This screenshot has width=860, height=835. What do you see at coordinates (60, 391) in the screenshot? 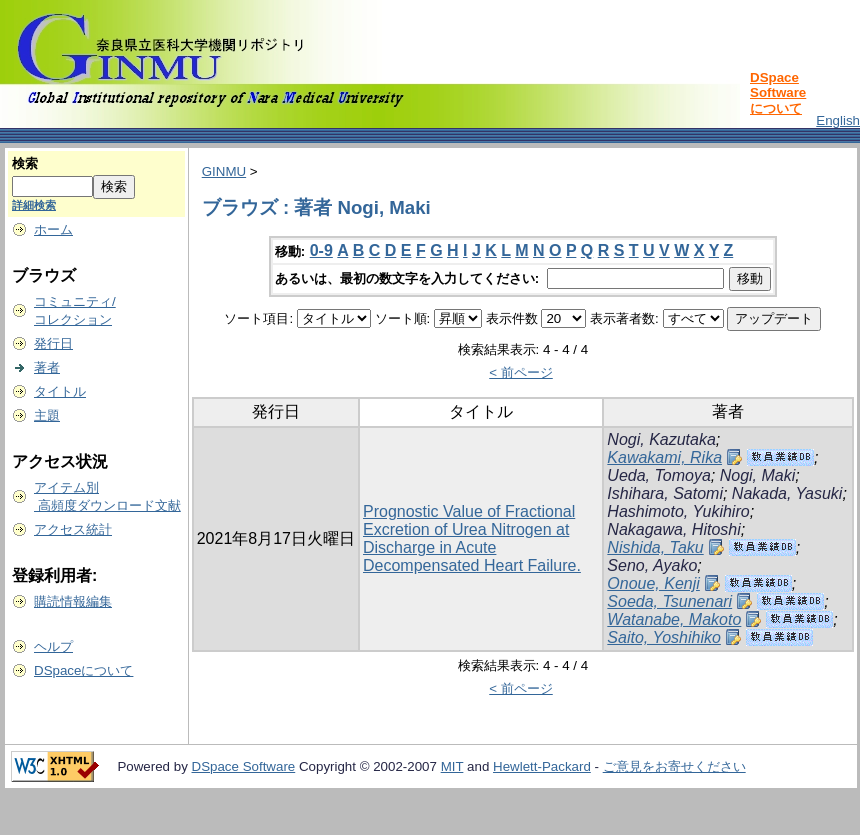
I see `タイトル` at bounding box center [60, 391].